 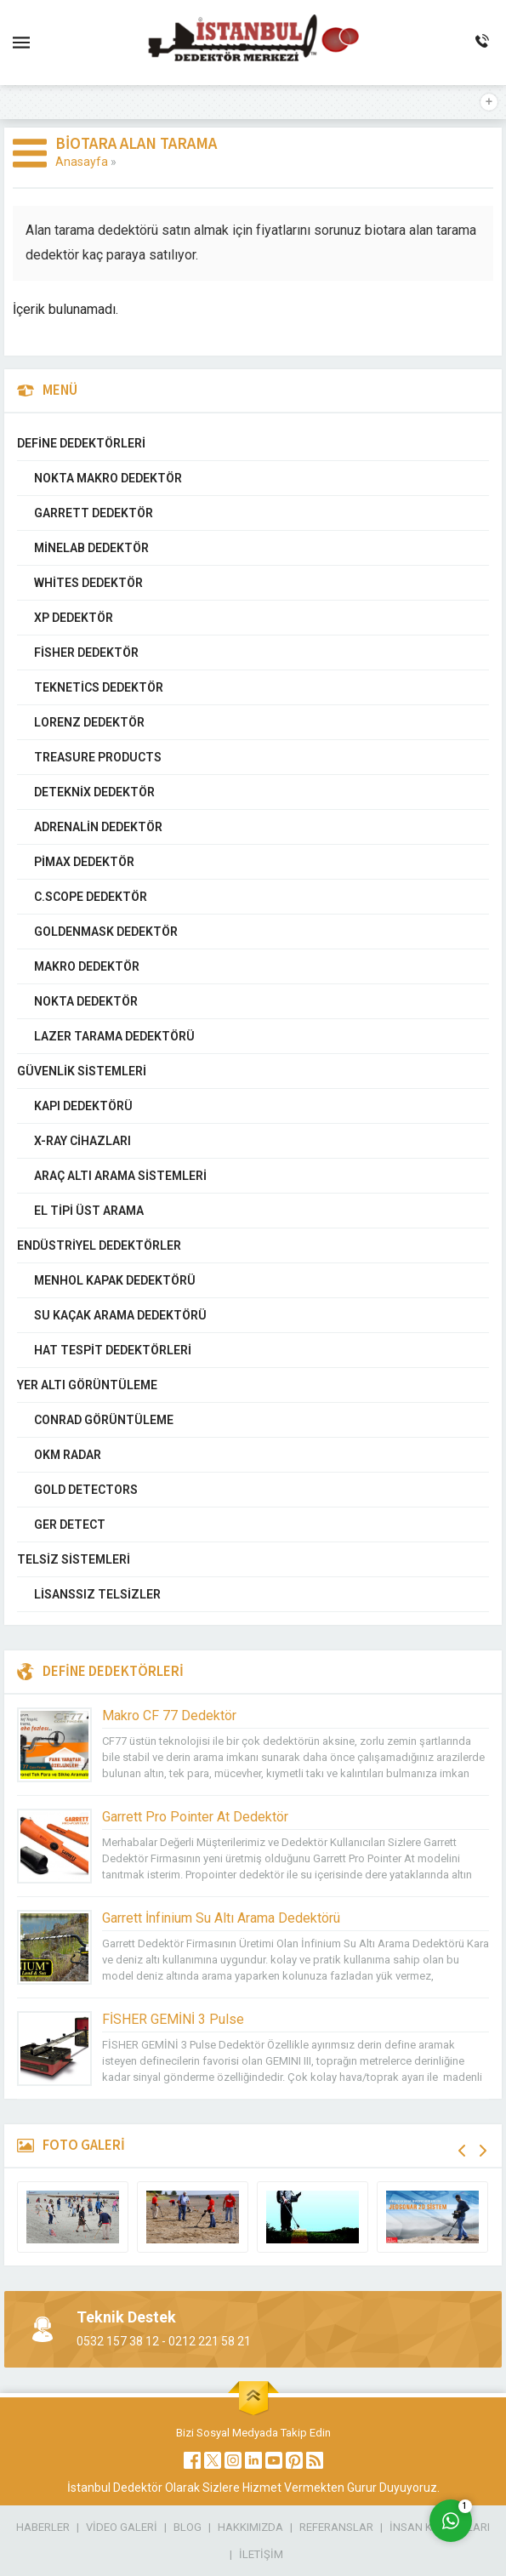 What do you see at coordinates (173, 2019) in the screenshot?
I see `FİSHER GEMİNİ 3 Pulse` at bounding box center [173, 2019].